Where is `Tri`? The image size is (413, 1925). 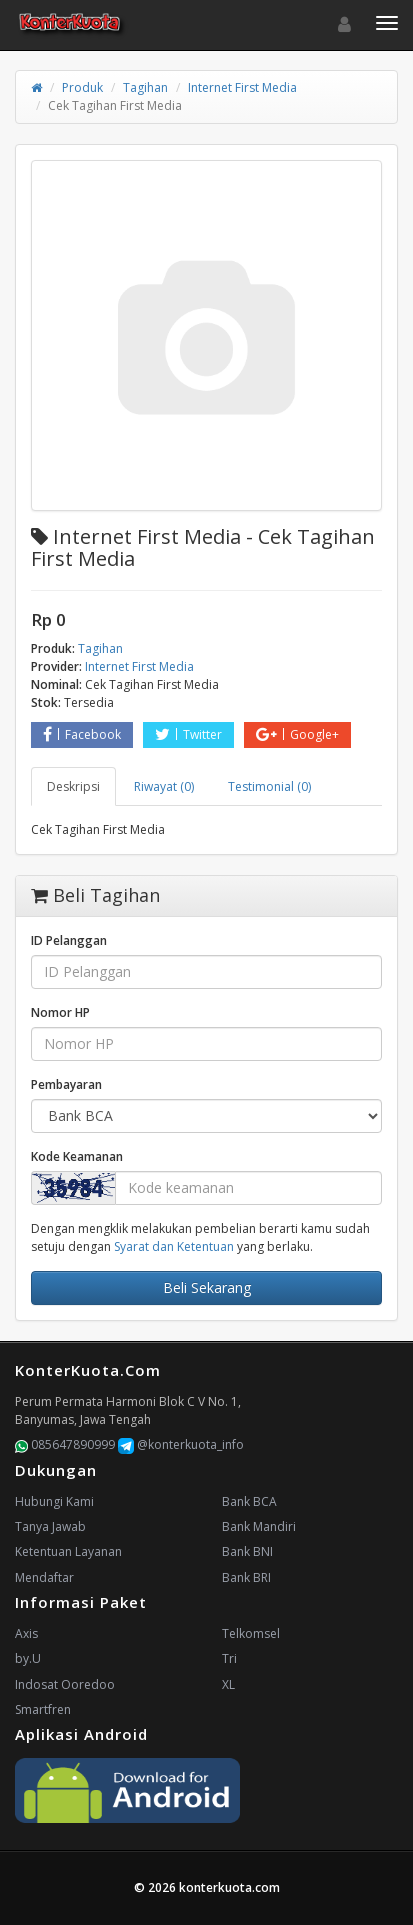
Tri is located at coordinates (229, 1658).